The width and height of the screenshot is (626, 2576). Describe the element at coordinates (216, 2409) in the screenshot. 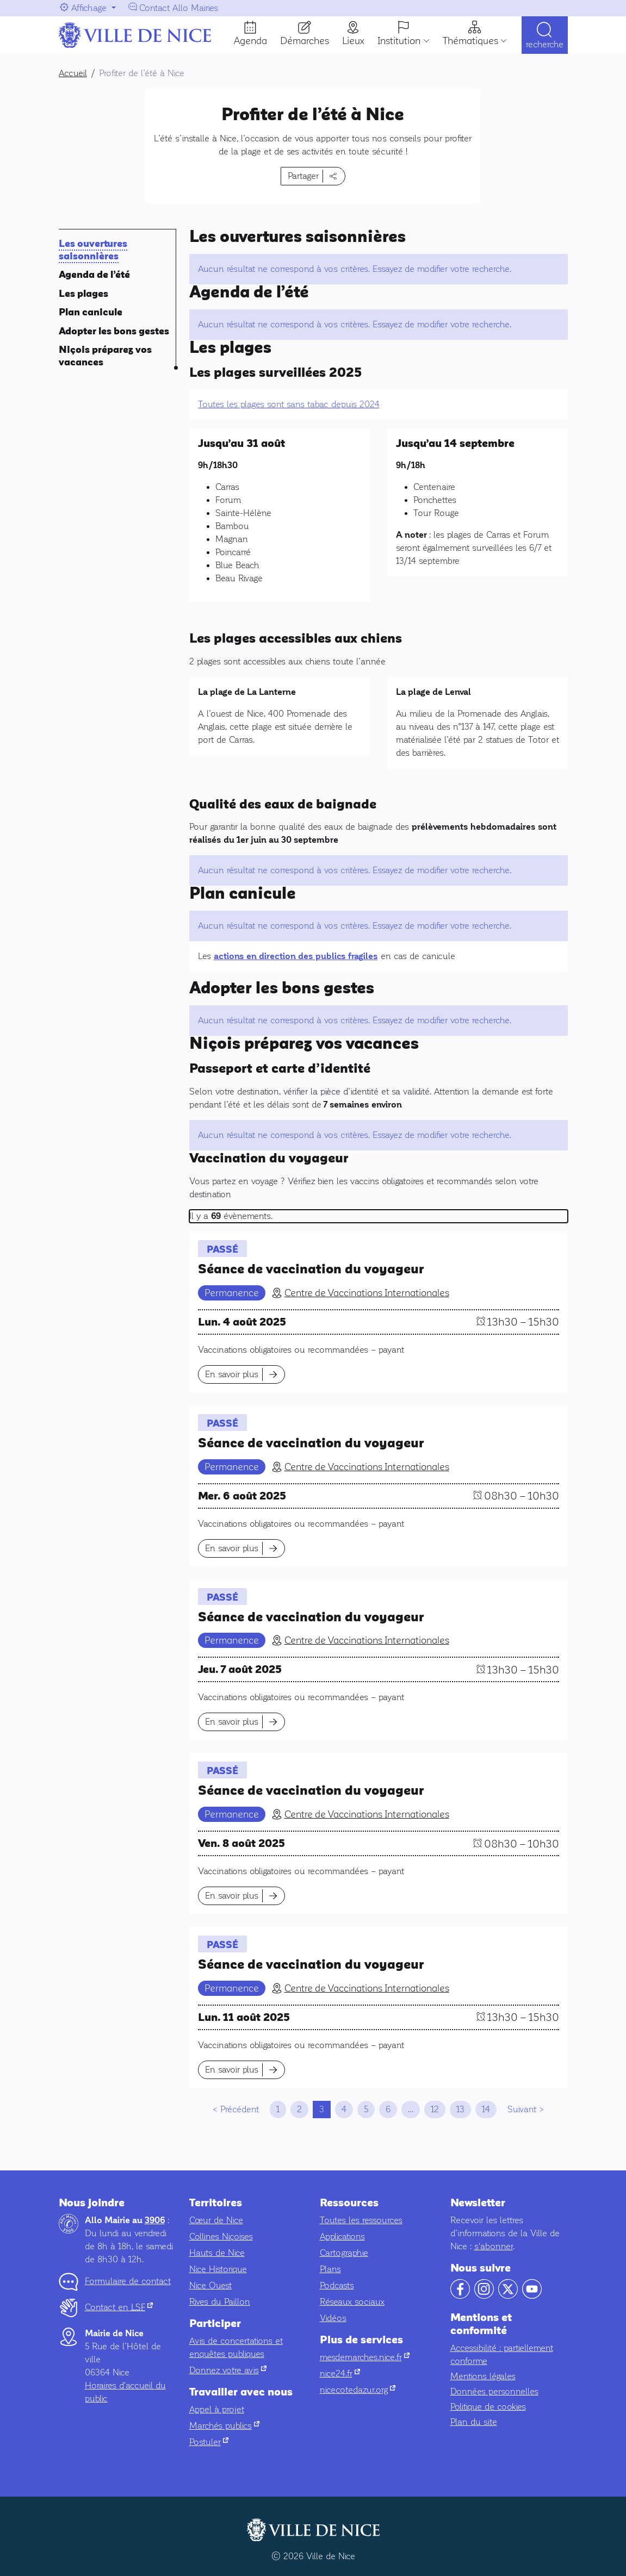

I see `Appel à projet` at that location.